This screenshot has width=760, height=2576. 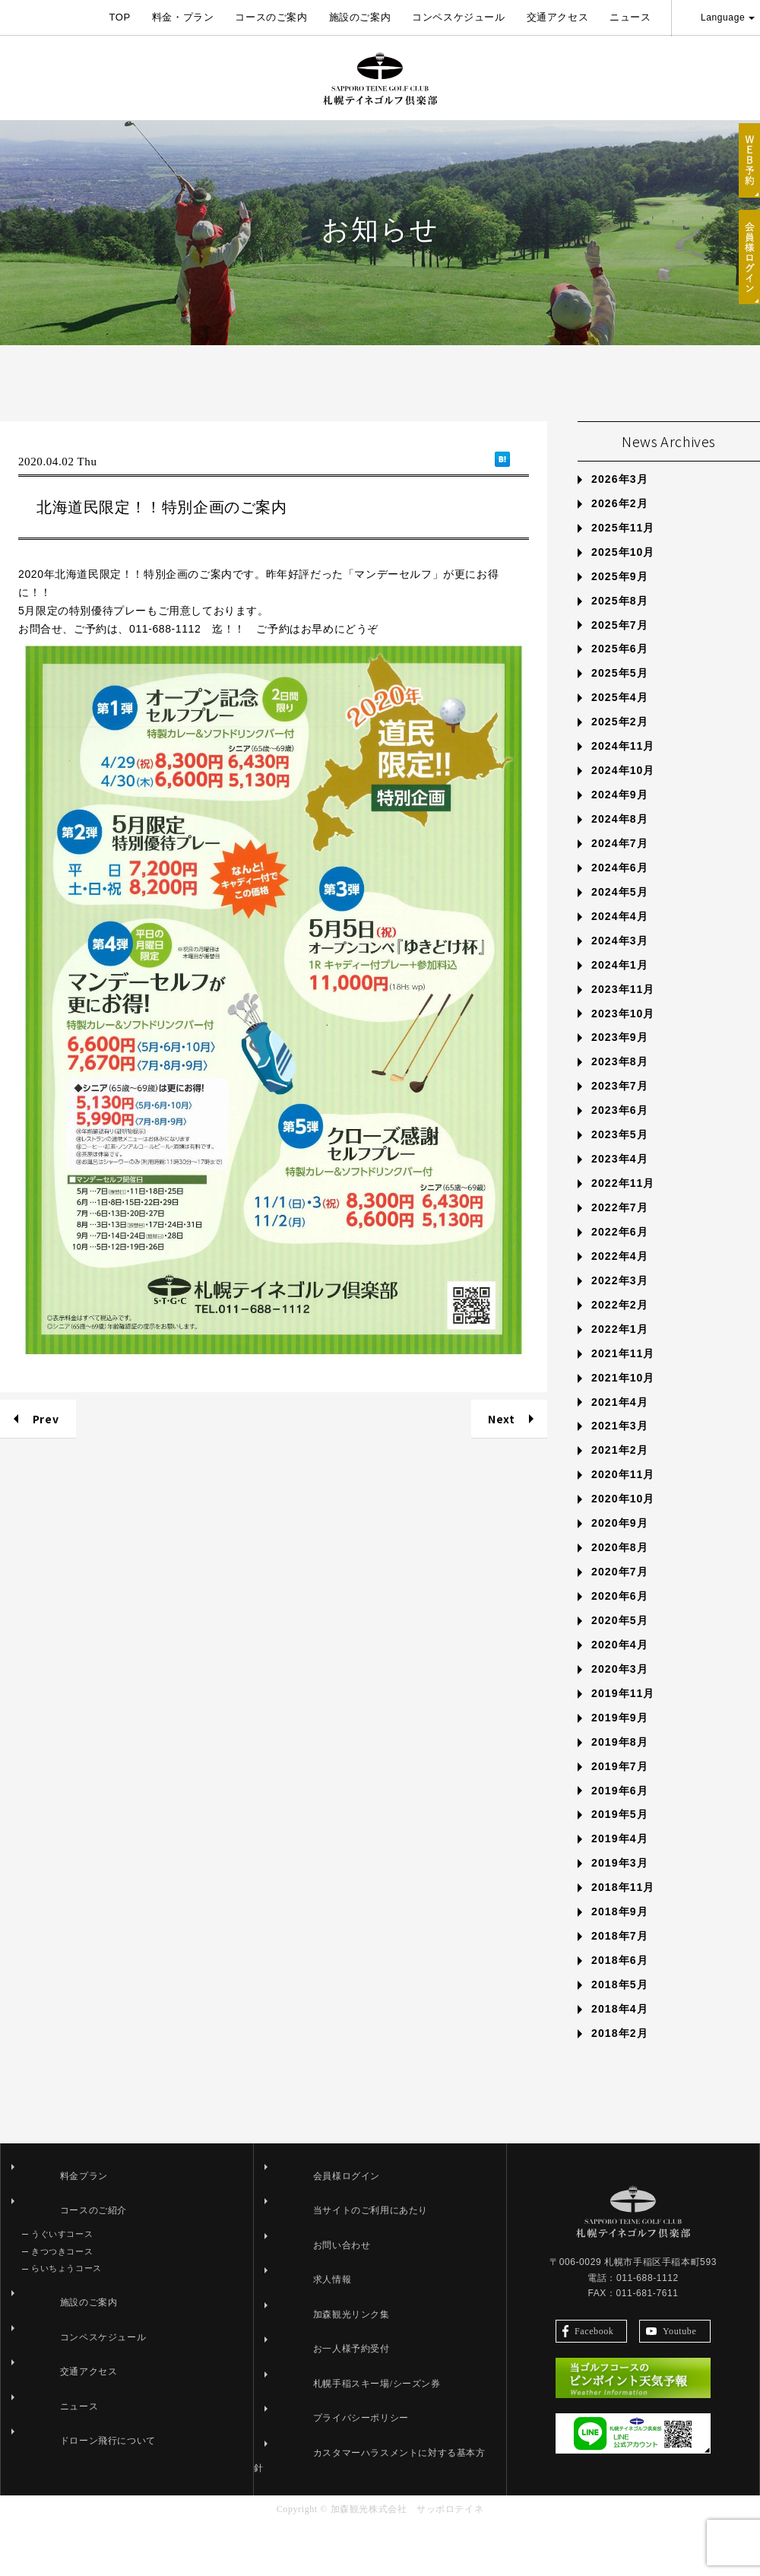 I want to click on 2019年9月, so click(x=619, y=1786).